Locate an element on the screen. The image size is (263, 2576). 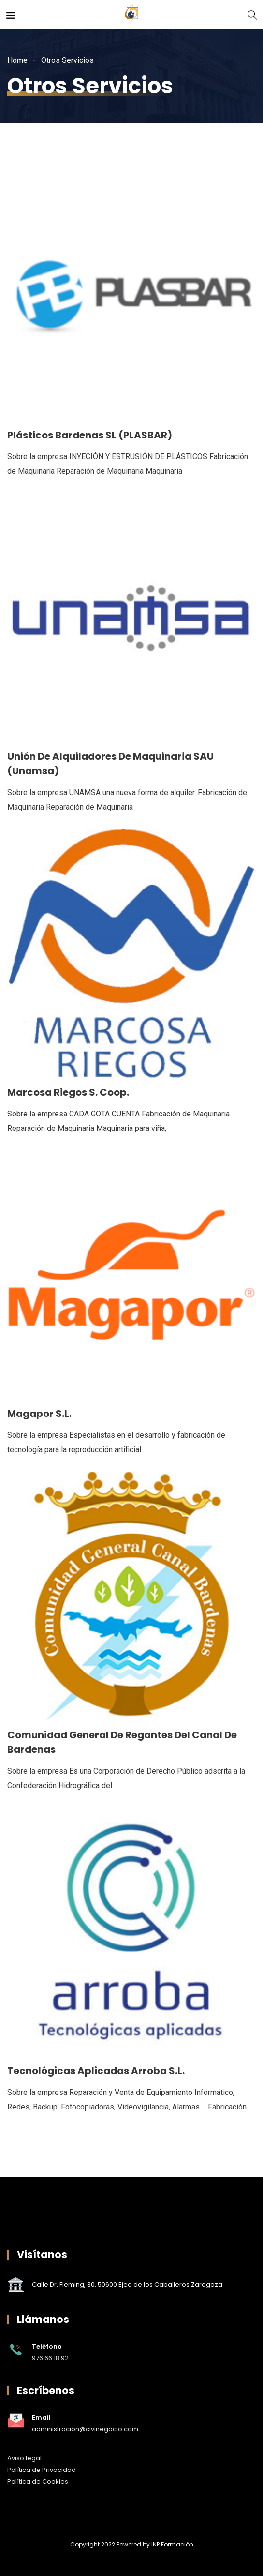
Plásticos Bardenas SL (PLASBAR) is located at coordinates (89, 435).